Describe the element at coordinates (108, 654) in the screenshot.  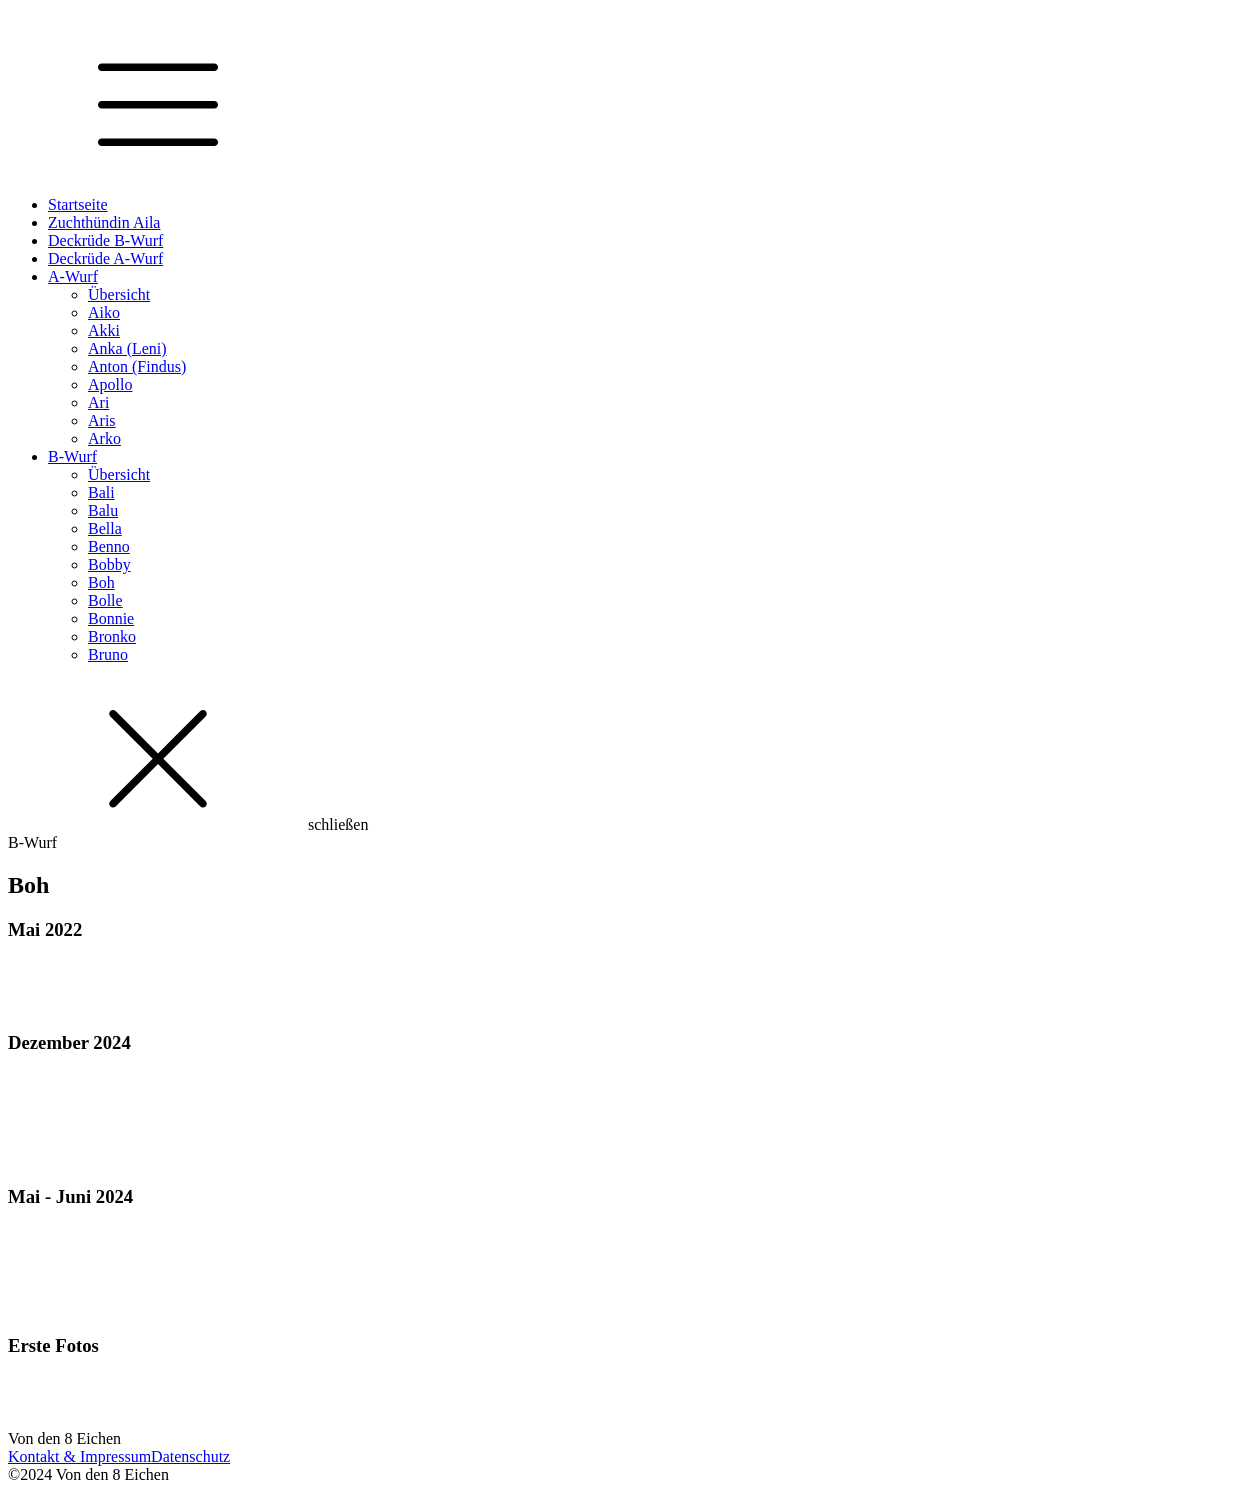
I see `Bruno` at that location.